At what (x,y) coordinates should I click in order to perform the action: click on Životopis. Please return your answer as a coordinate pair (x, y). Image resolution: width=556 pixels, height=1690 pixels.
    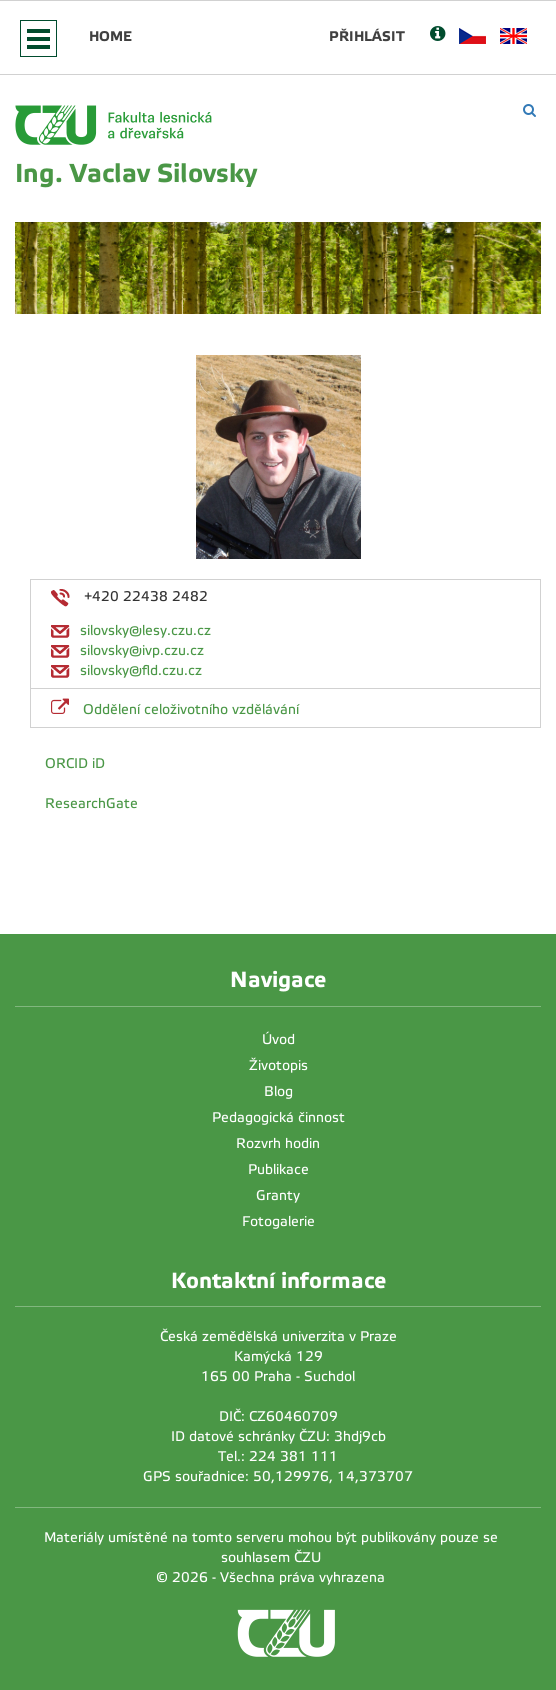
    Looking at the image, I should click on (278, 1065).